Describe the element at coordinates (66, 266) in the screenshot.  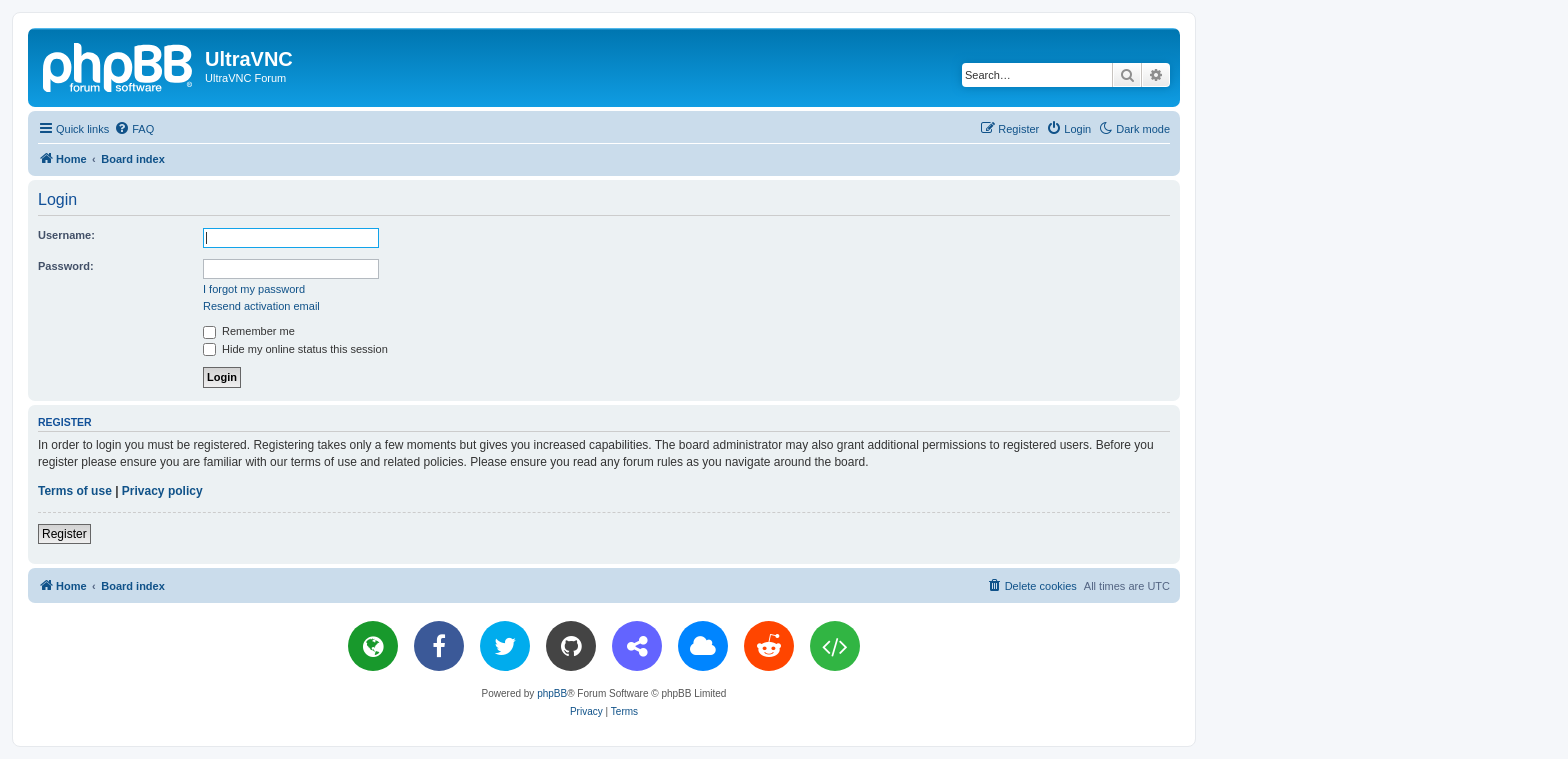
I see `Password:` at that location.